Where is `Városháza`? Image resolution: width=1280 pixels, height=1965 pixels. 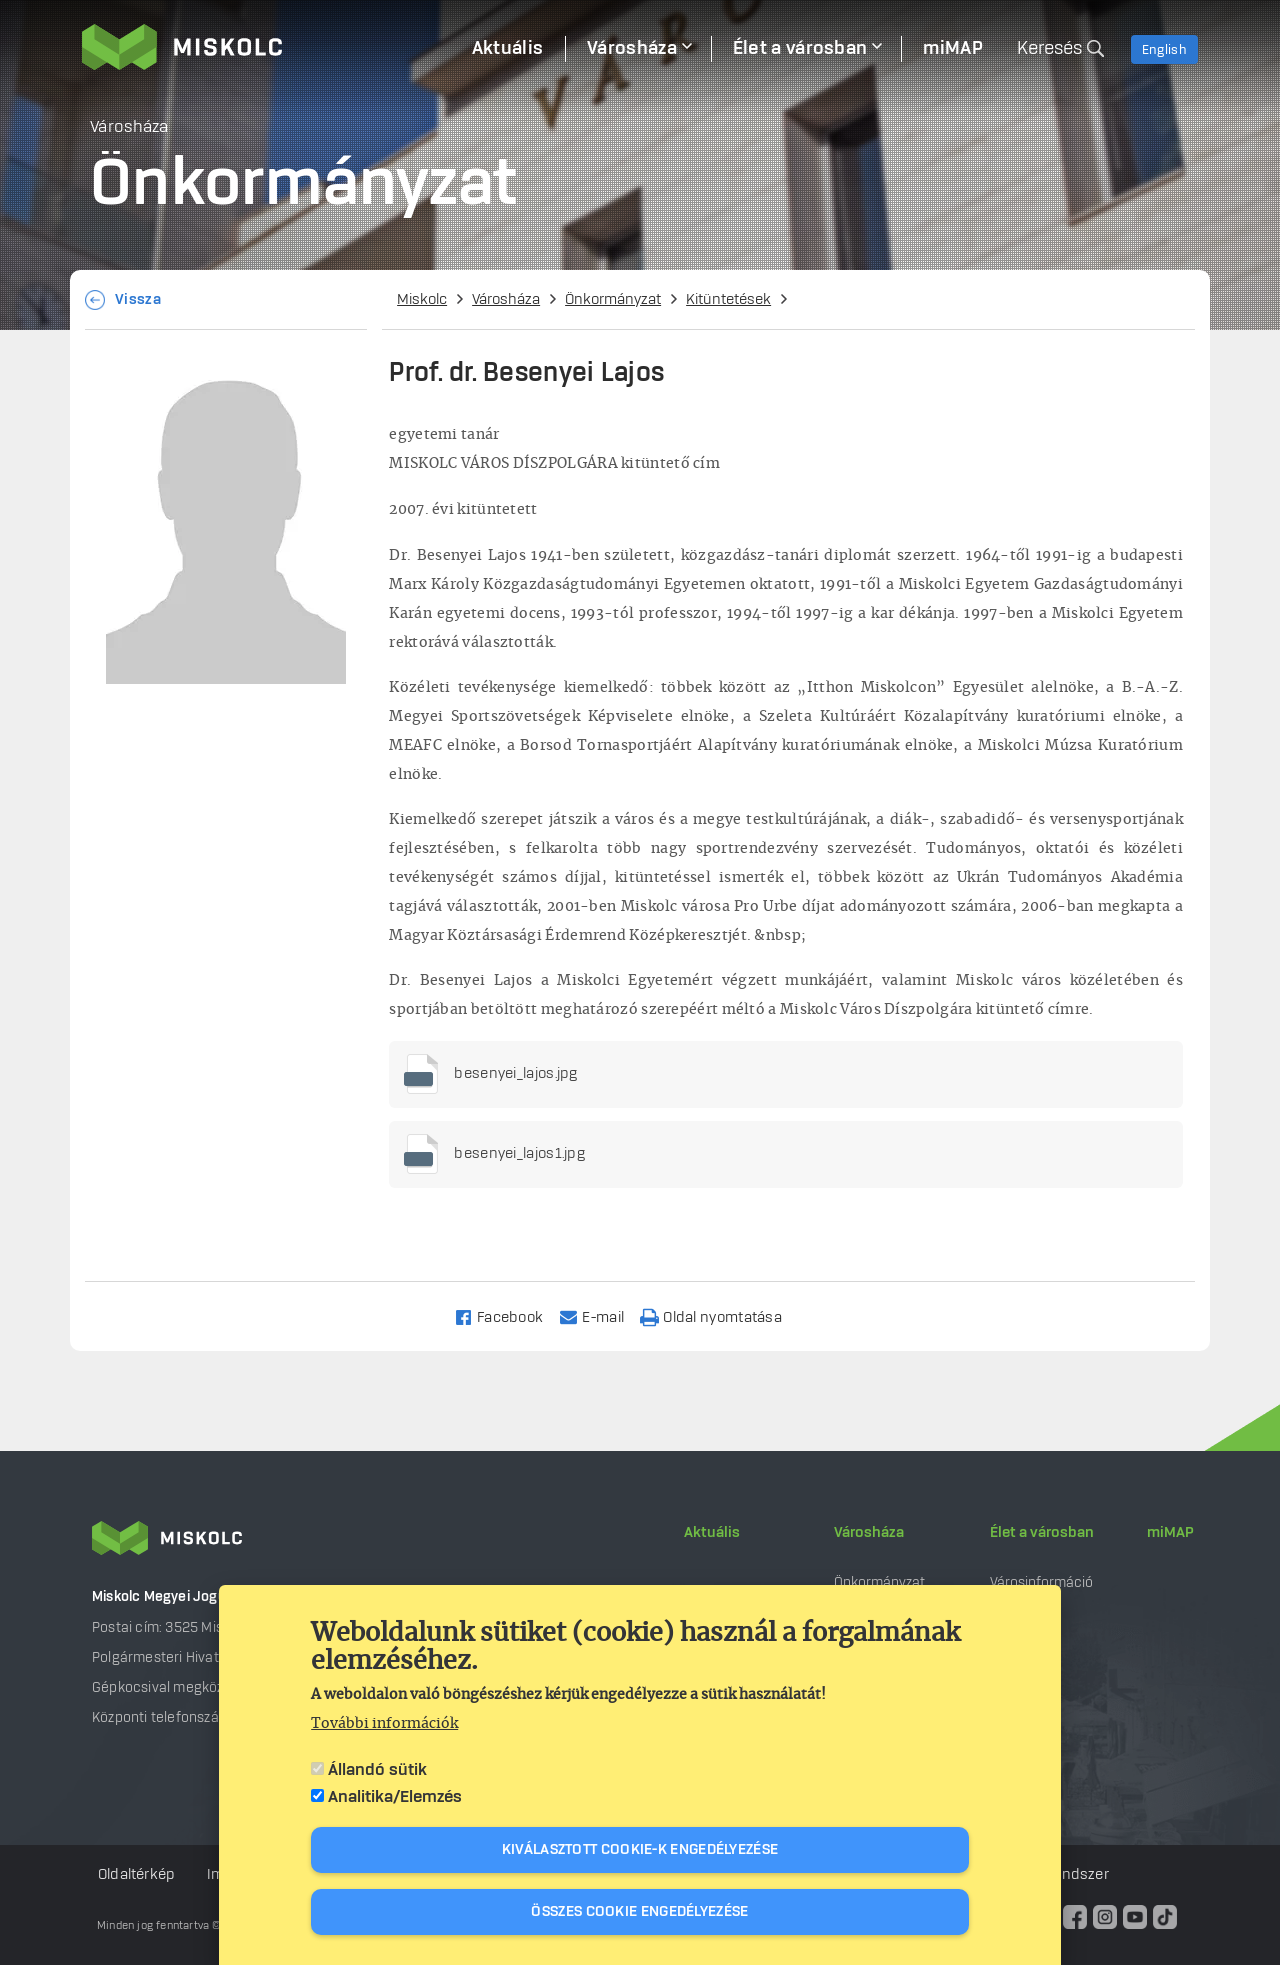 Városháza is located at coordinates (506, 300).